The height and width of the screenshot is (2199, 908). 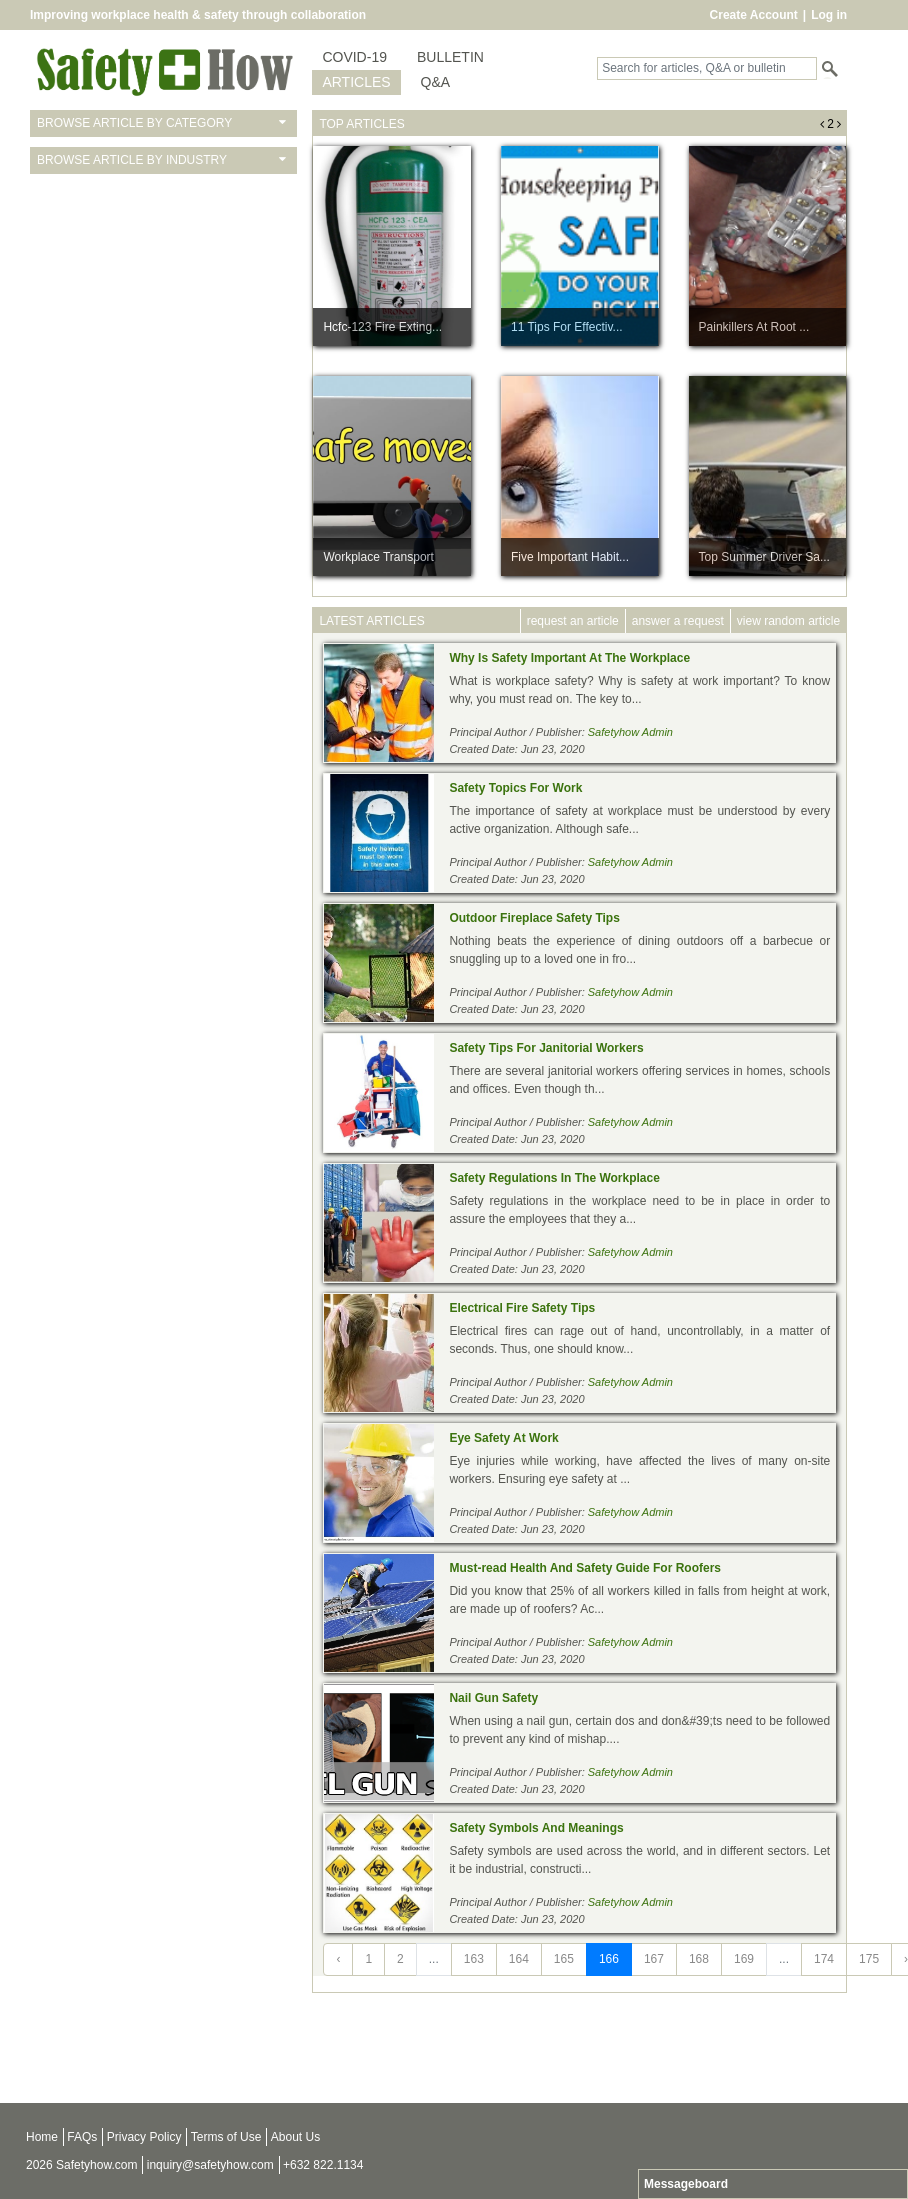 I want to click on Electrical Fire Safety Tips, so click(x=522, y=1308).